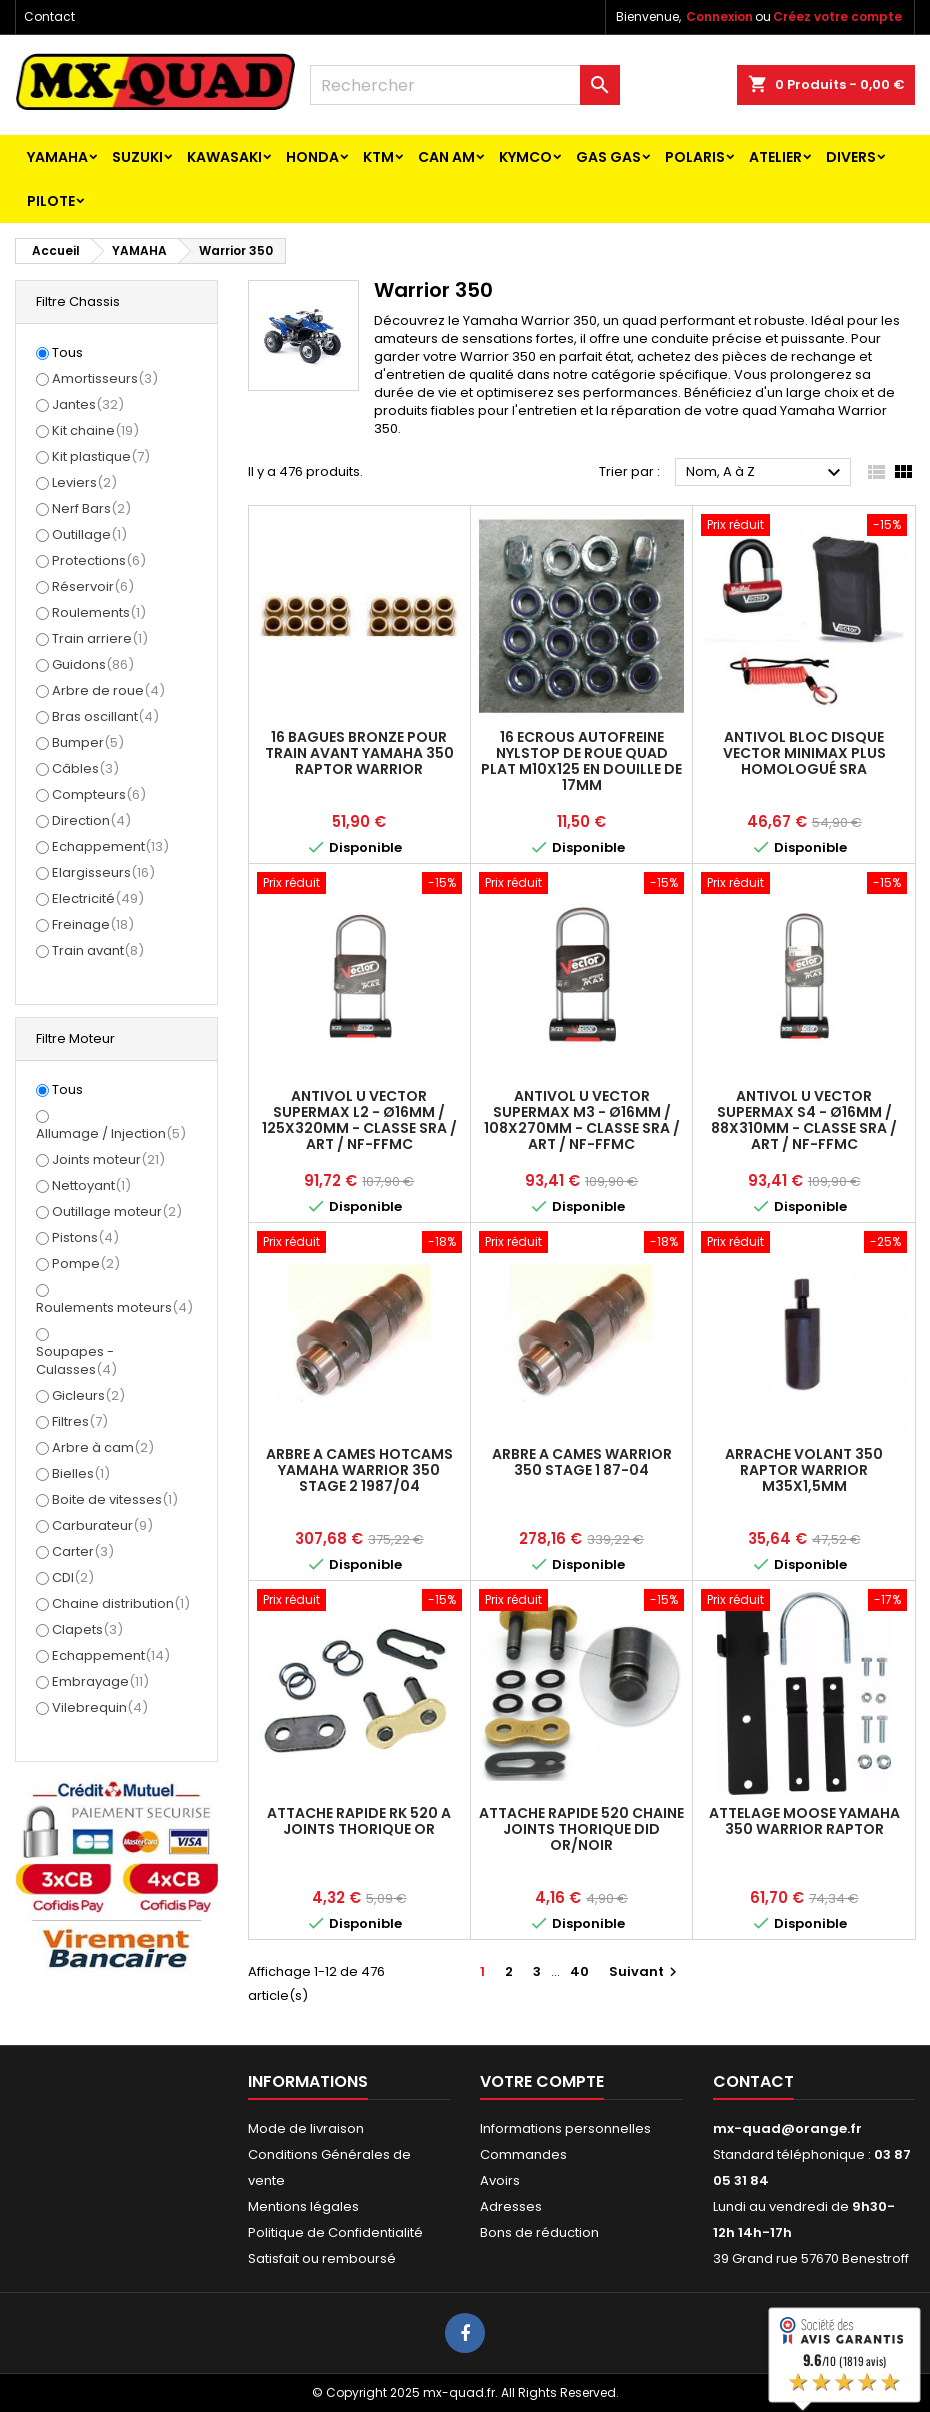  Describe the element at coordinates (89, 534) in the screenshot. I see `Outillage` at that location.